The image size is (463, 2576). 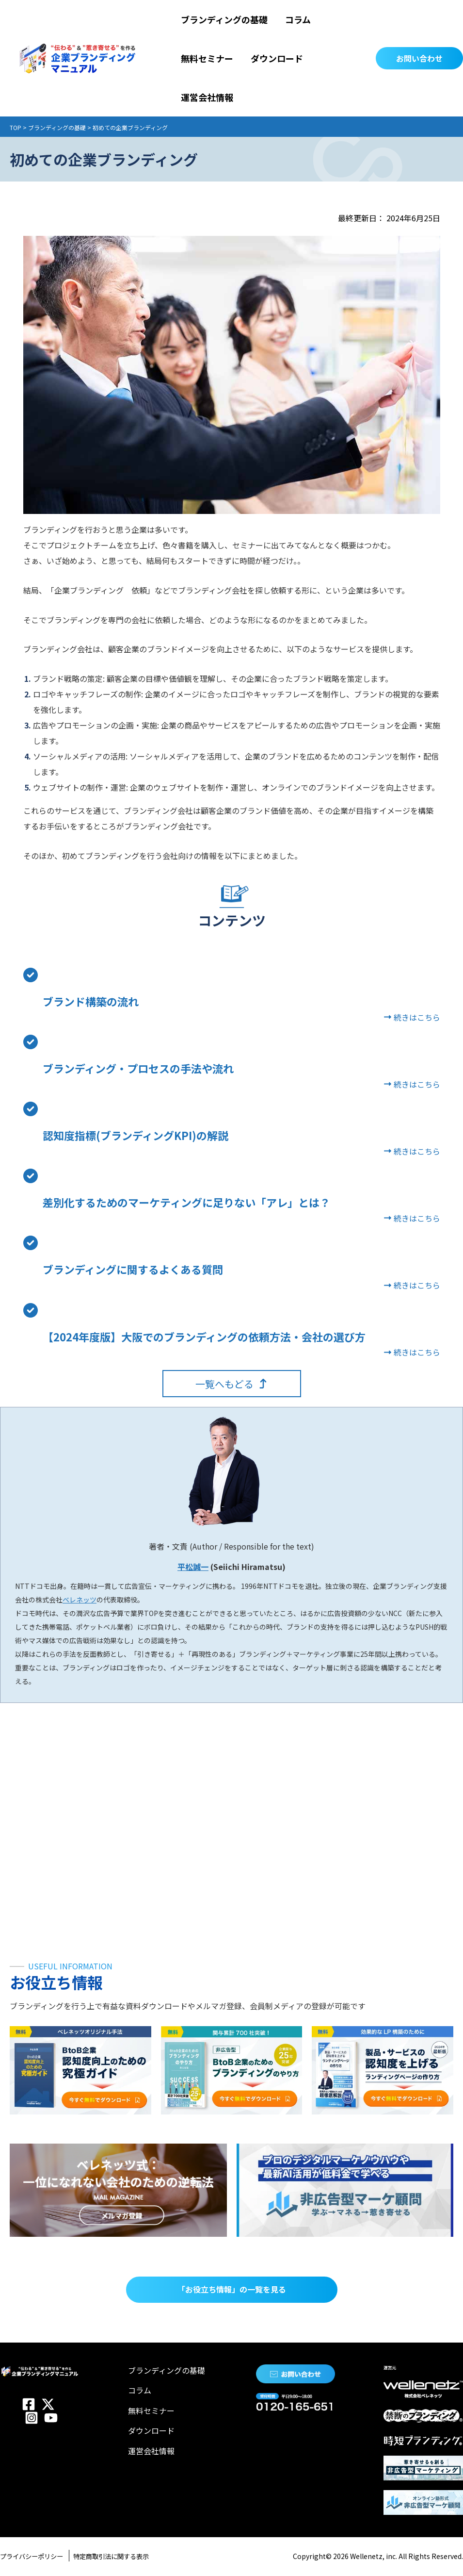 What do you see at coordinates (51, 2418) in the screenshot?
I see `[YouTube]` at bounding box center [51, 2418].